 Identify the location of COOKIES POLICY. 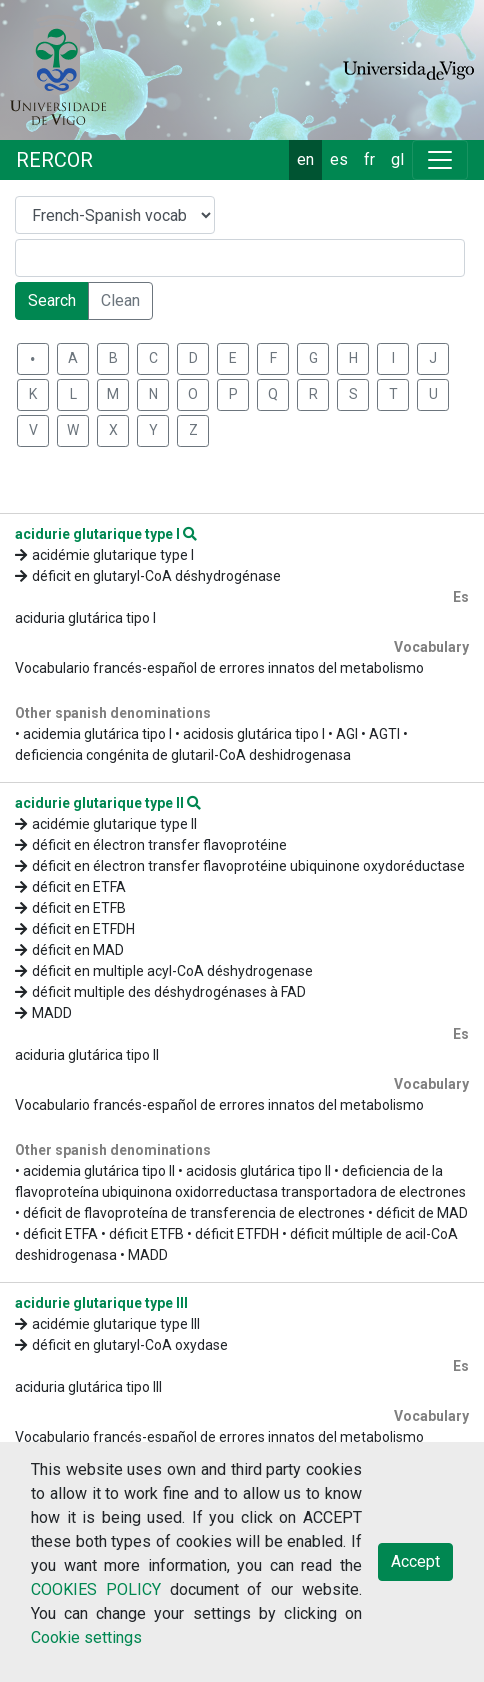
(96, 1589).